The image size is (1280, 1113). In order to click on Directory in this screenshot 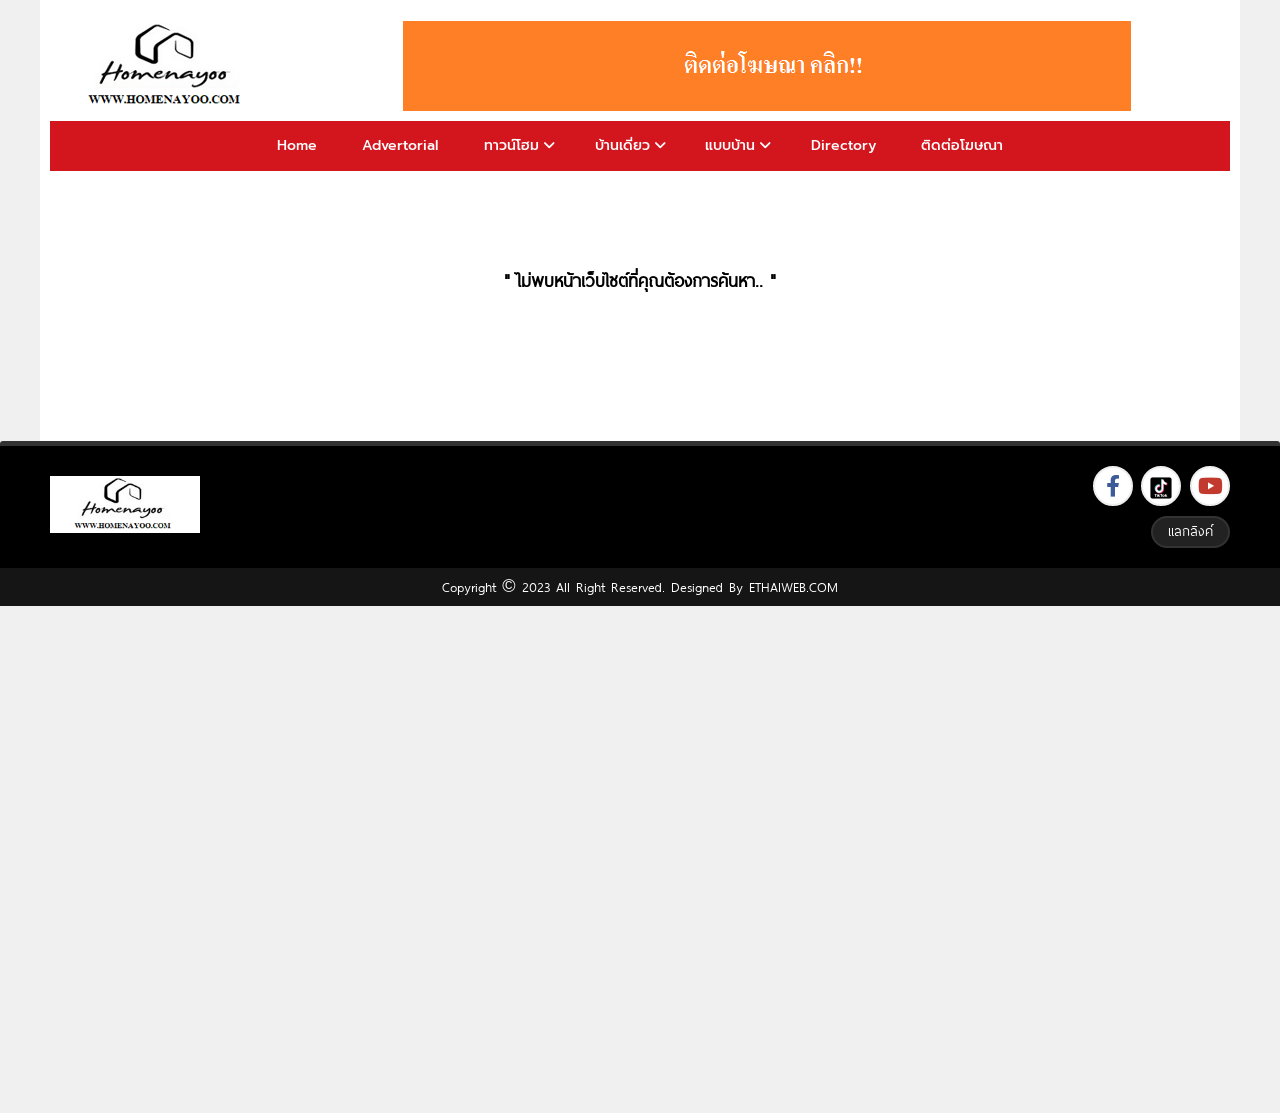, I will do `click(843, 145)`.